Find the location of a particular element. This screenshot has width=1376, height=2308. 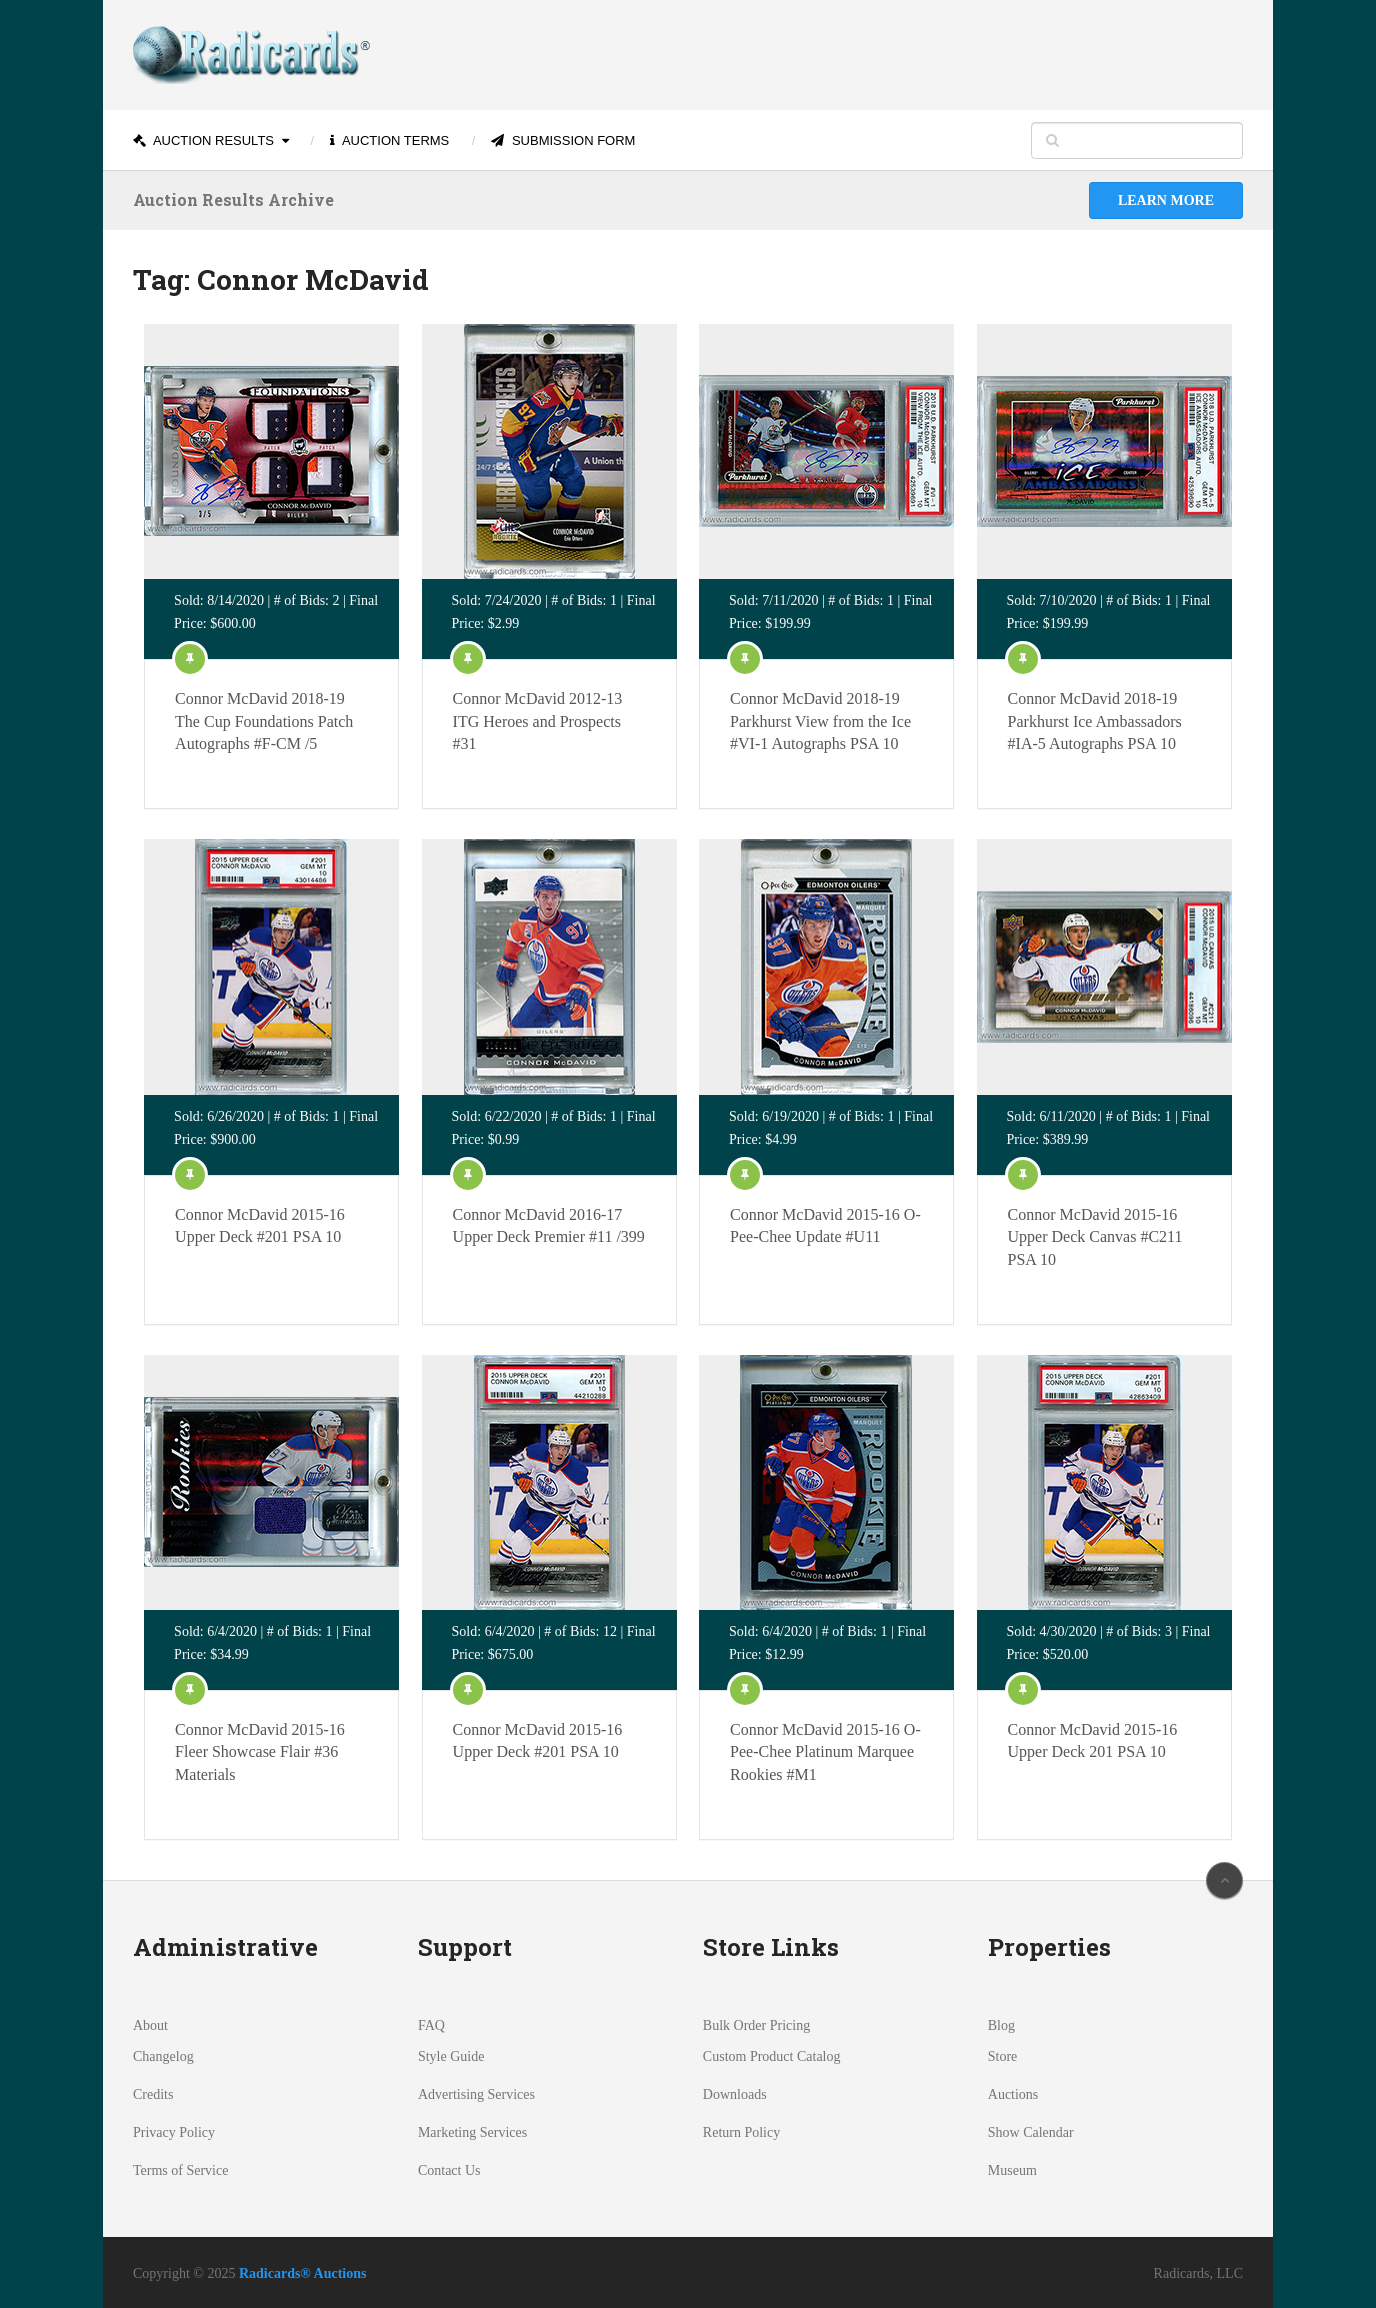

Radicards® Auctions is located at coordinates (303, 2273).